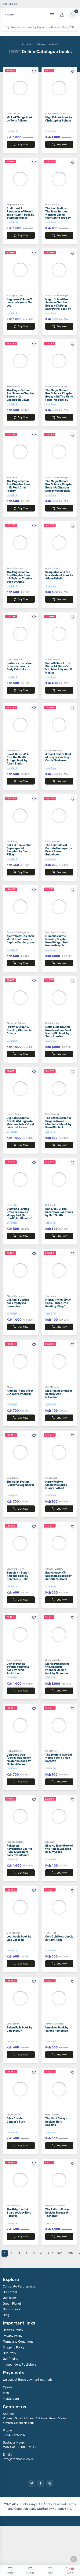 The width and height of the screenshot is (80, 2576). Describe the element at coordinates (20, 939) in the screenshot. I see `KleptoCats: It's Their World Now! book by Daphne Pendergrass` at that location.